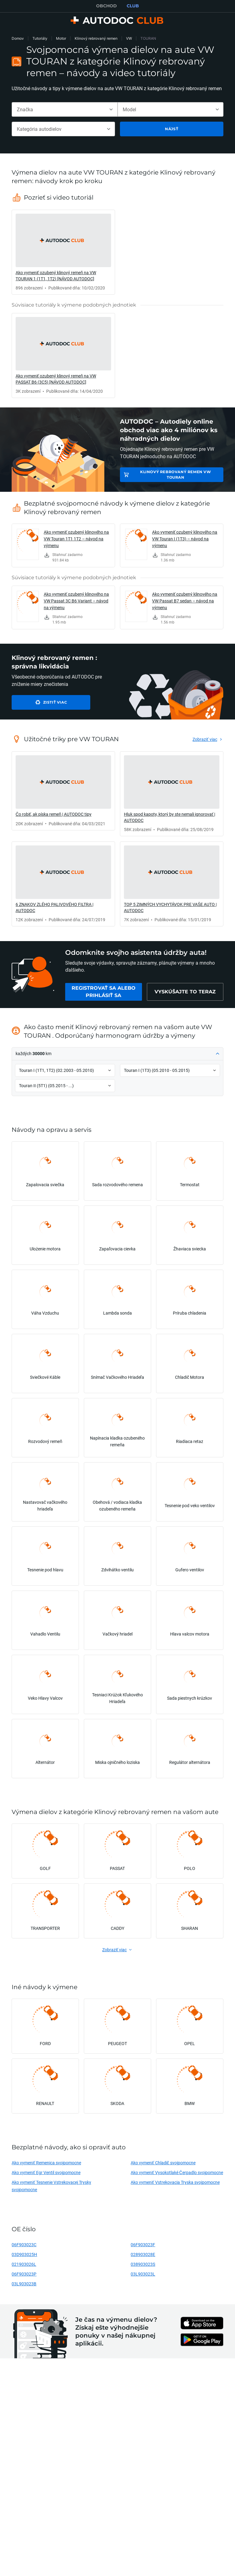  I want to click on Tutoriály, so click(39, 38).